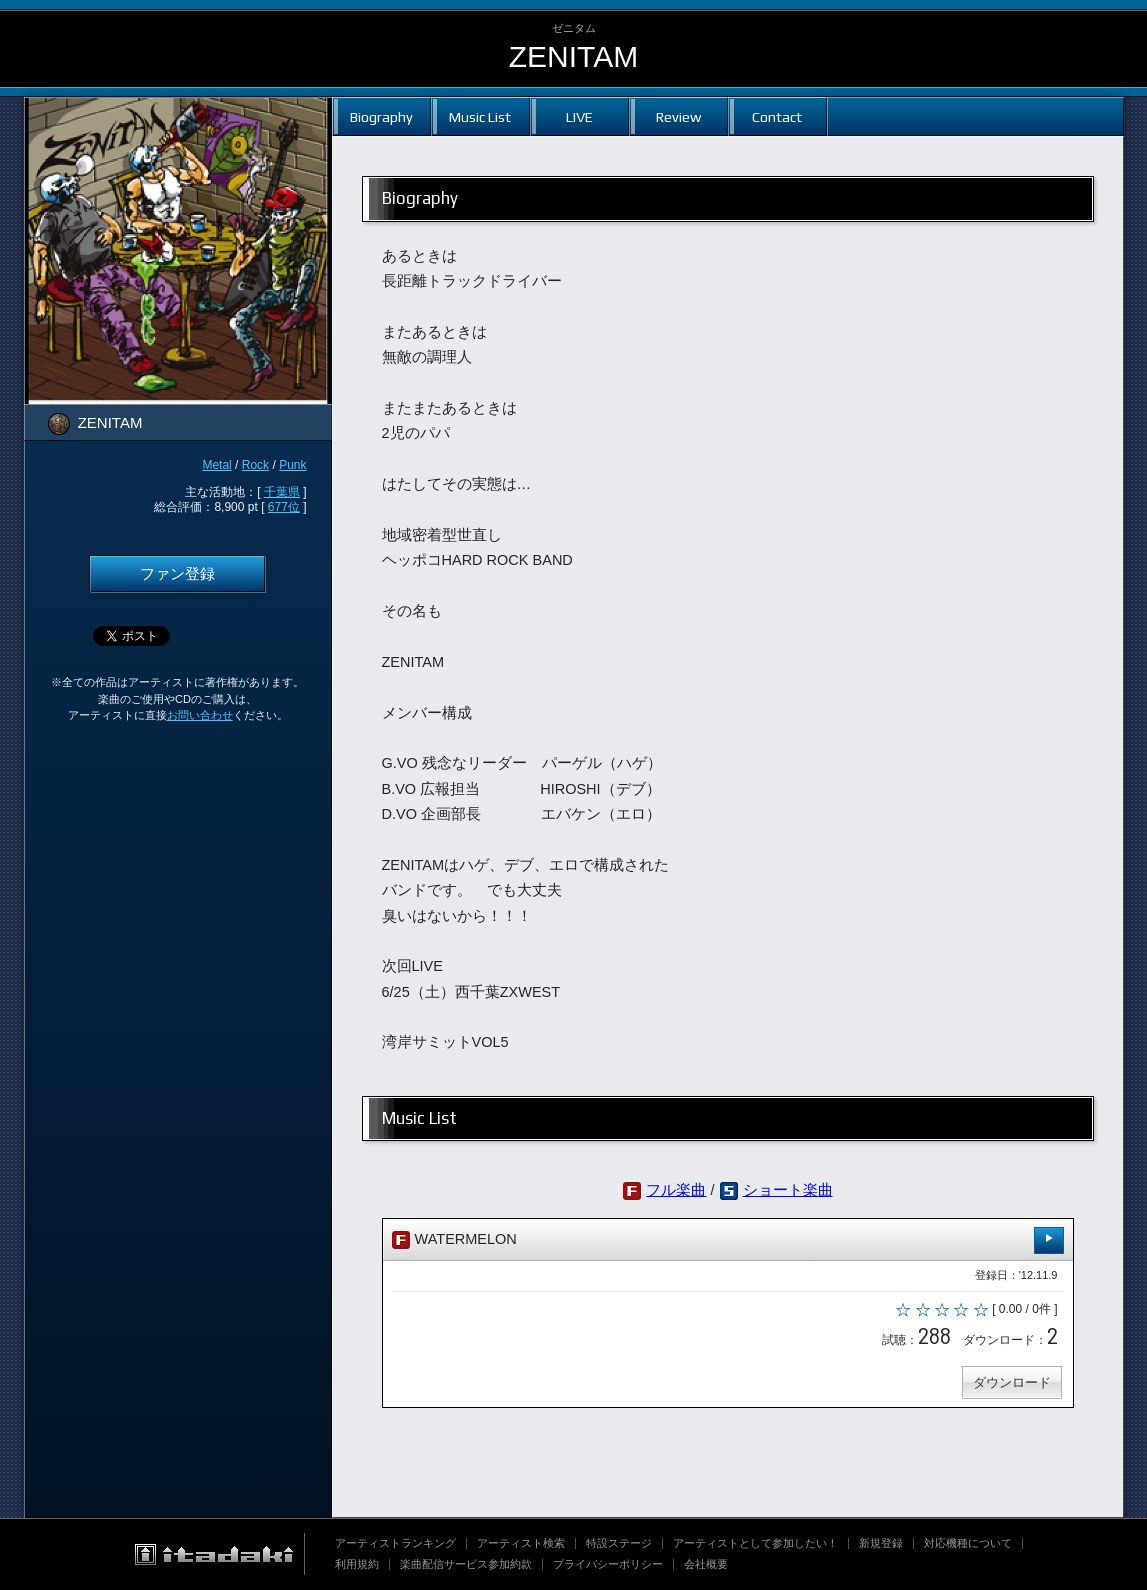 This screenshot has width=1147, height=1590. I want to click on 千葉県, so click(282, 492).